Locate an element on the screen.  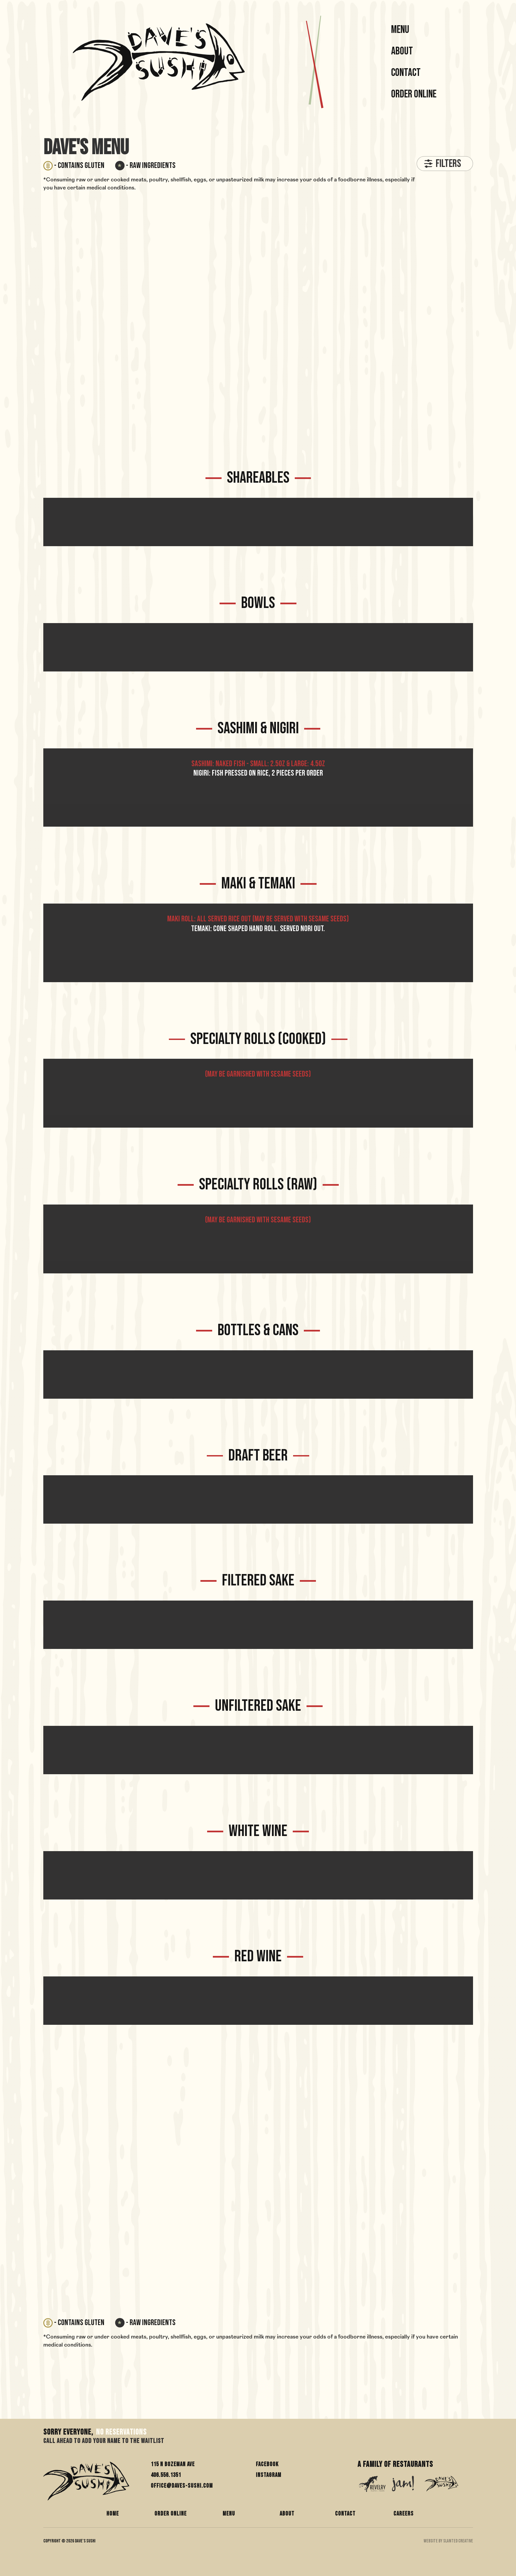
Facebook is located at coordinates (267, 2464).